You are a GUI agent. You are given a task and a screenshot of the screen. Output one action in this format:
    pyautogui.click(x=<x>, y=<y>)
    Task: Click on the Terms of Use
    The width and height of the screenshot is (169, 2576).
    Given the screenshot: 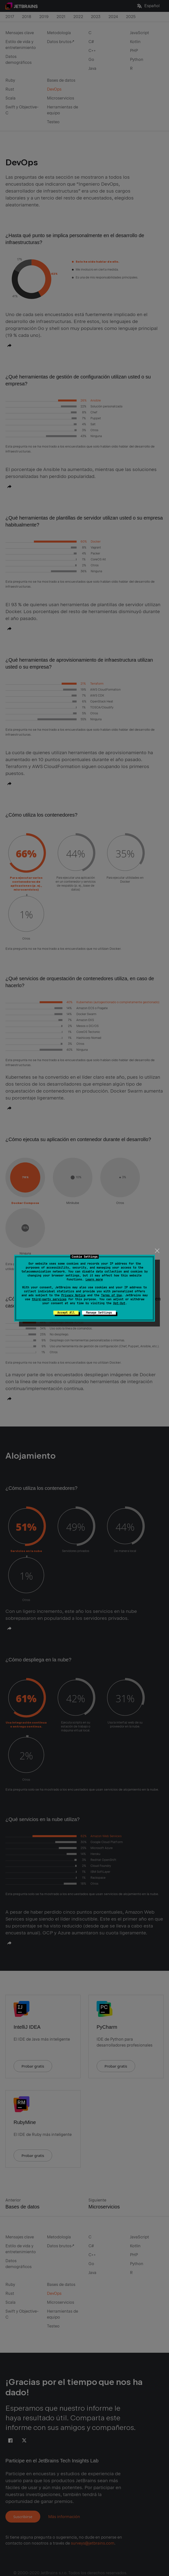 What is the action you would take?
    pyautogui.click(x=111, y=1295)
    